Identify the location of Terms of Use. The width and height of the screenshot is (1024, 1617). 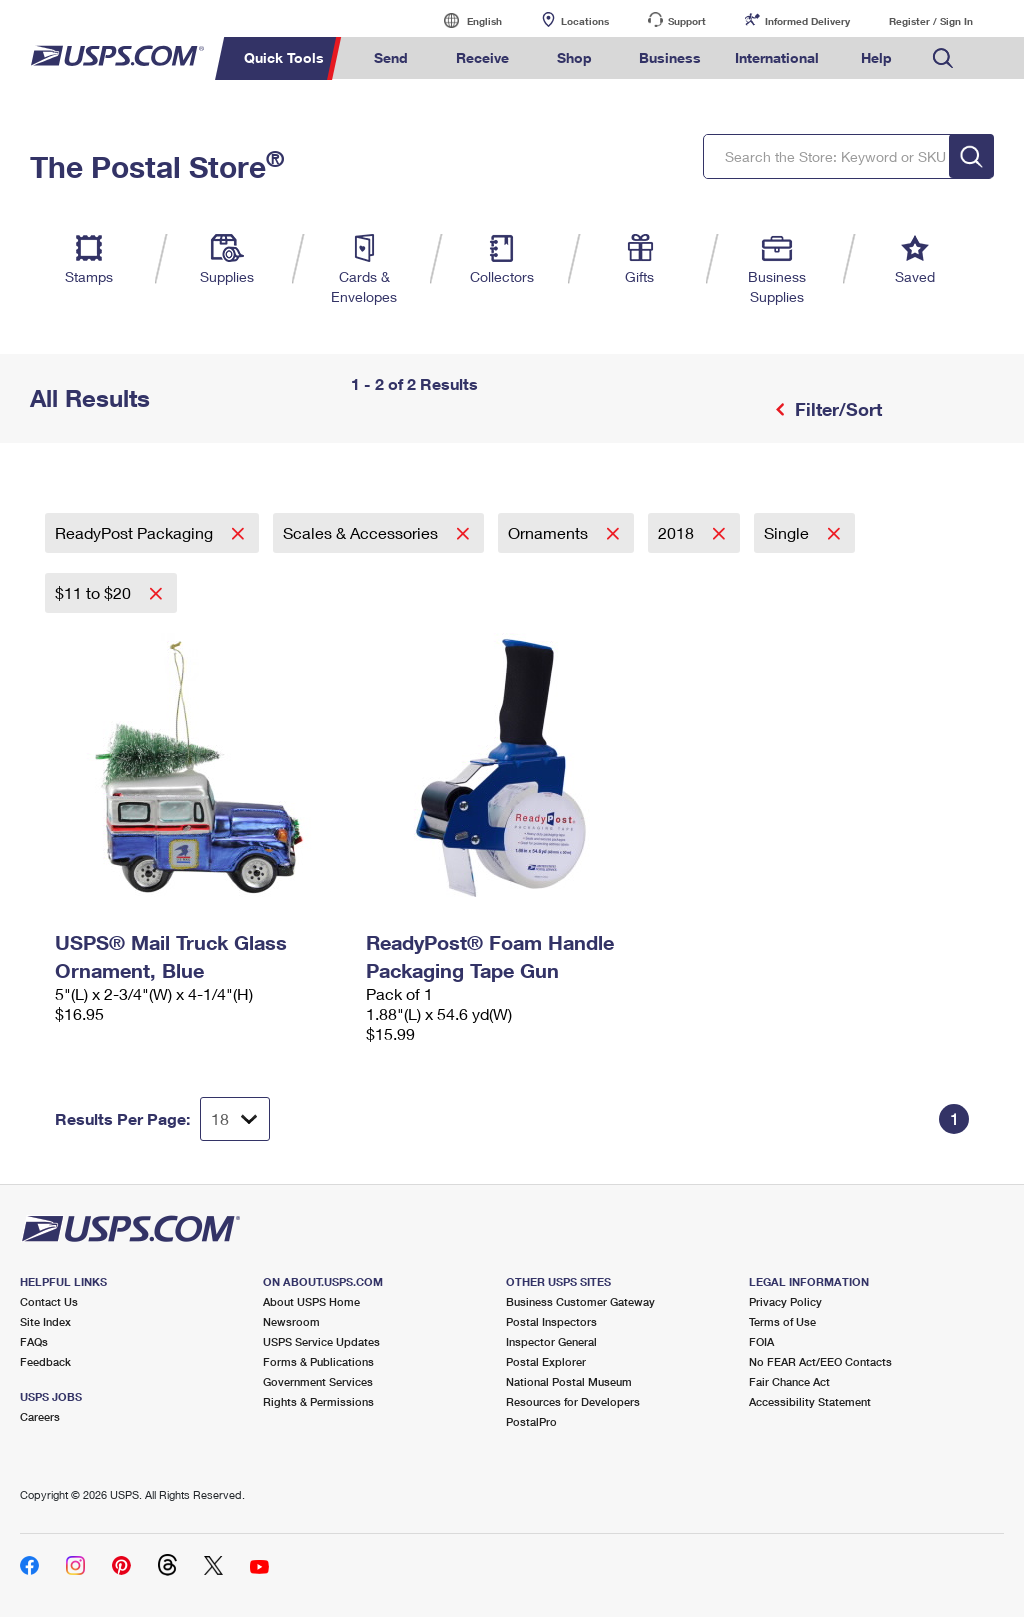
(782, 1321).